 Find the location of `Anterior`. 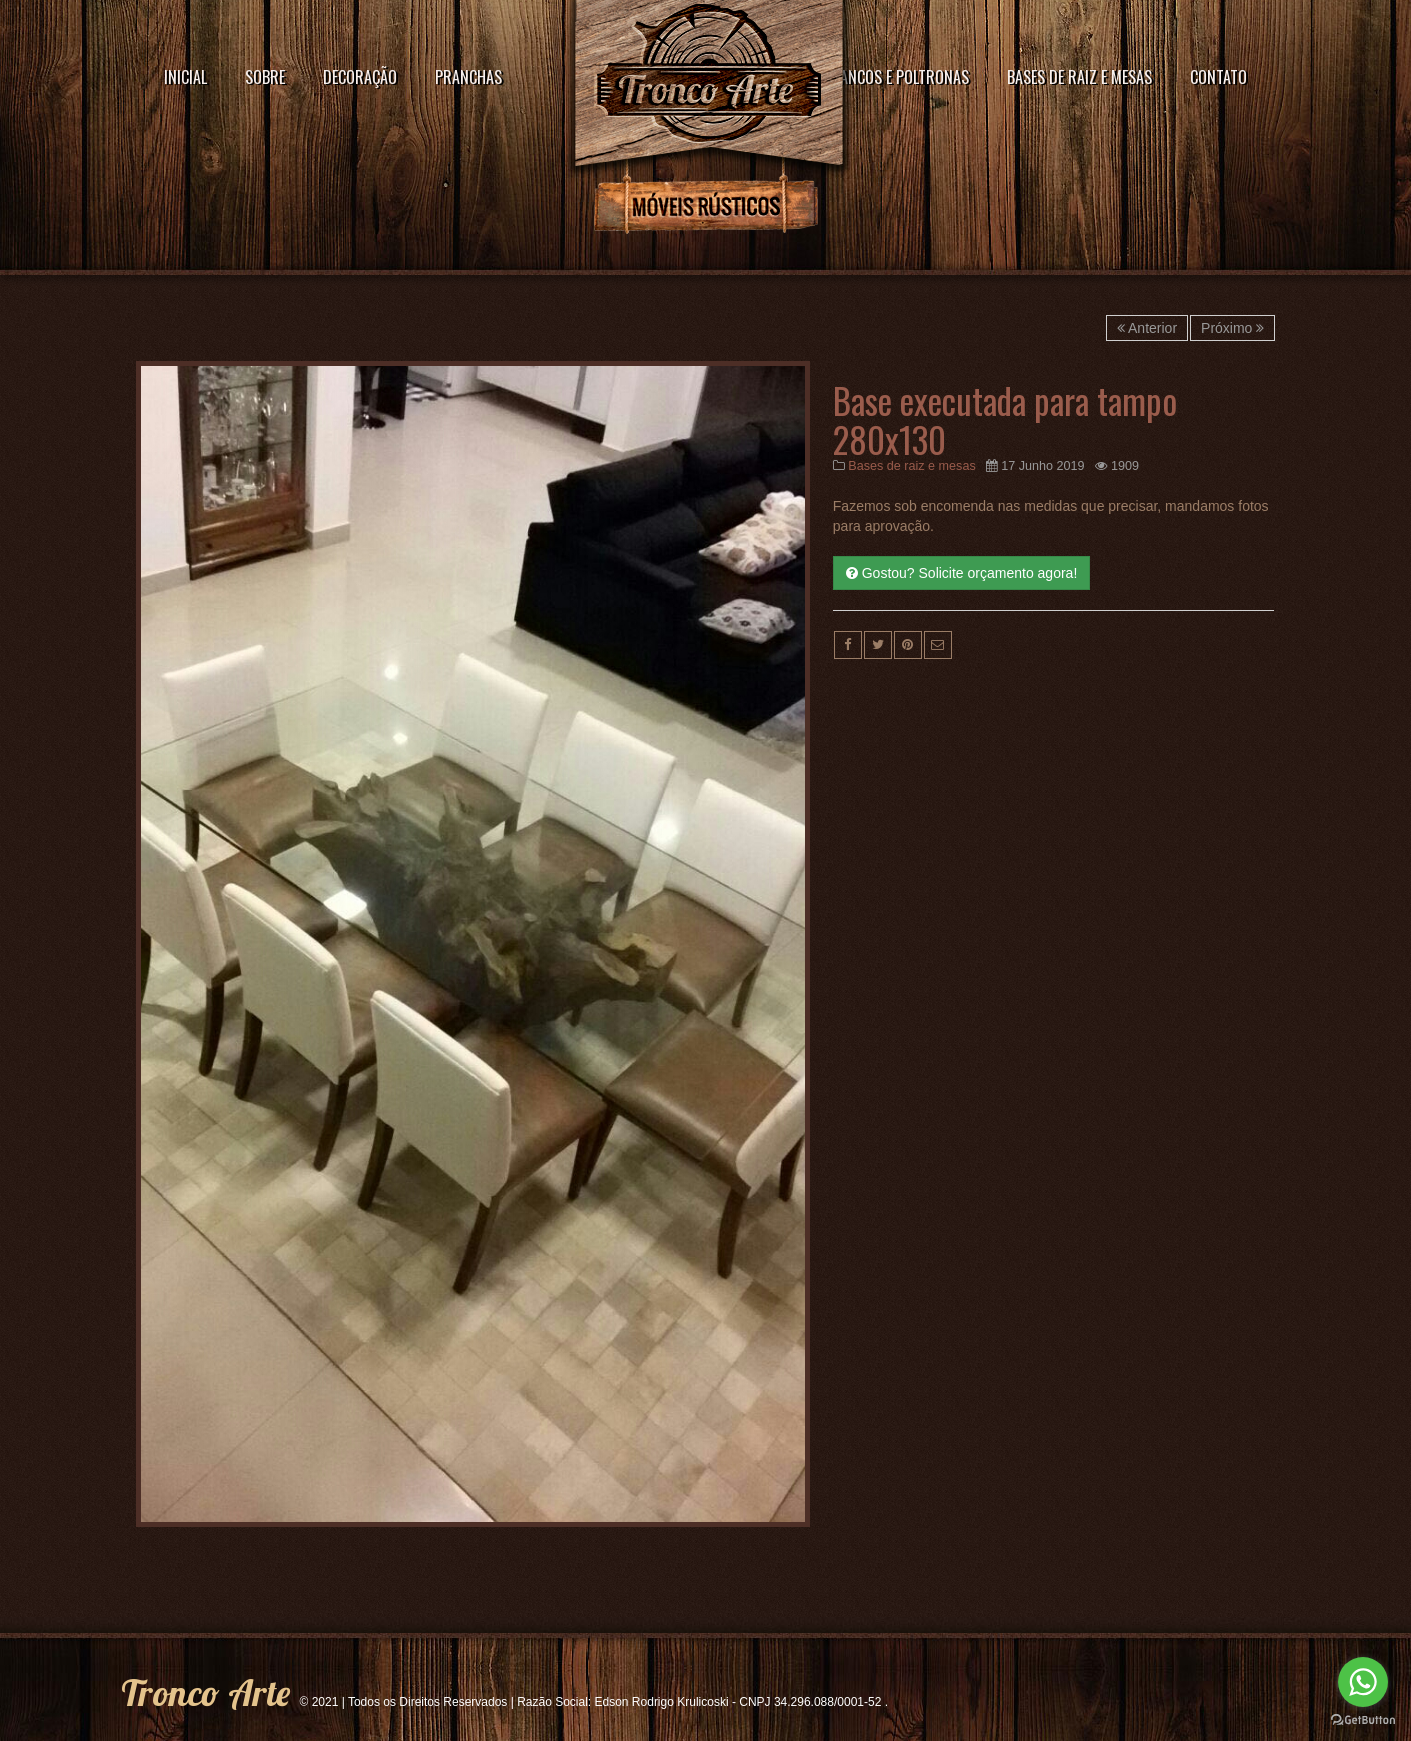

Anterior is located at coordinates (1147, 328).